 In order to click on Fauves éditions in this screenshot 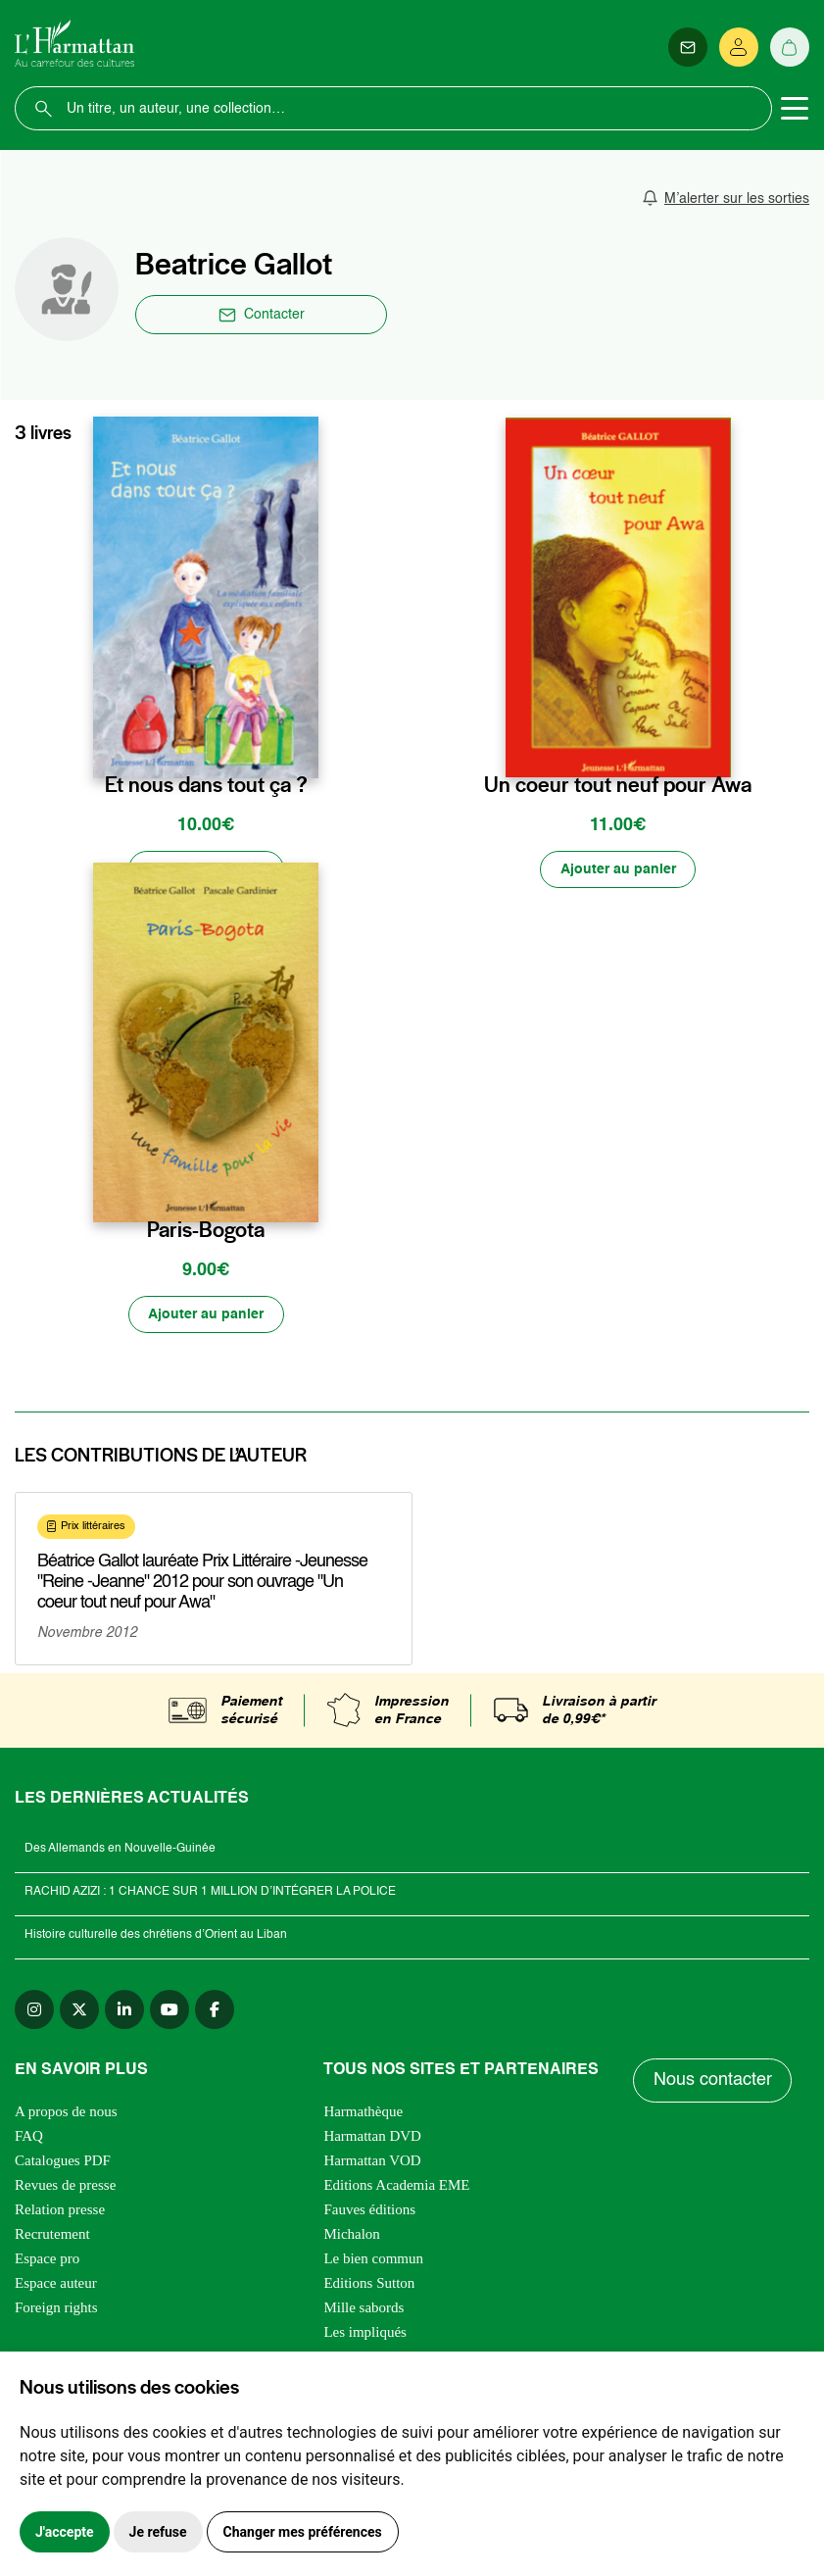, I will do `click(369, 2210)`.